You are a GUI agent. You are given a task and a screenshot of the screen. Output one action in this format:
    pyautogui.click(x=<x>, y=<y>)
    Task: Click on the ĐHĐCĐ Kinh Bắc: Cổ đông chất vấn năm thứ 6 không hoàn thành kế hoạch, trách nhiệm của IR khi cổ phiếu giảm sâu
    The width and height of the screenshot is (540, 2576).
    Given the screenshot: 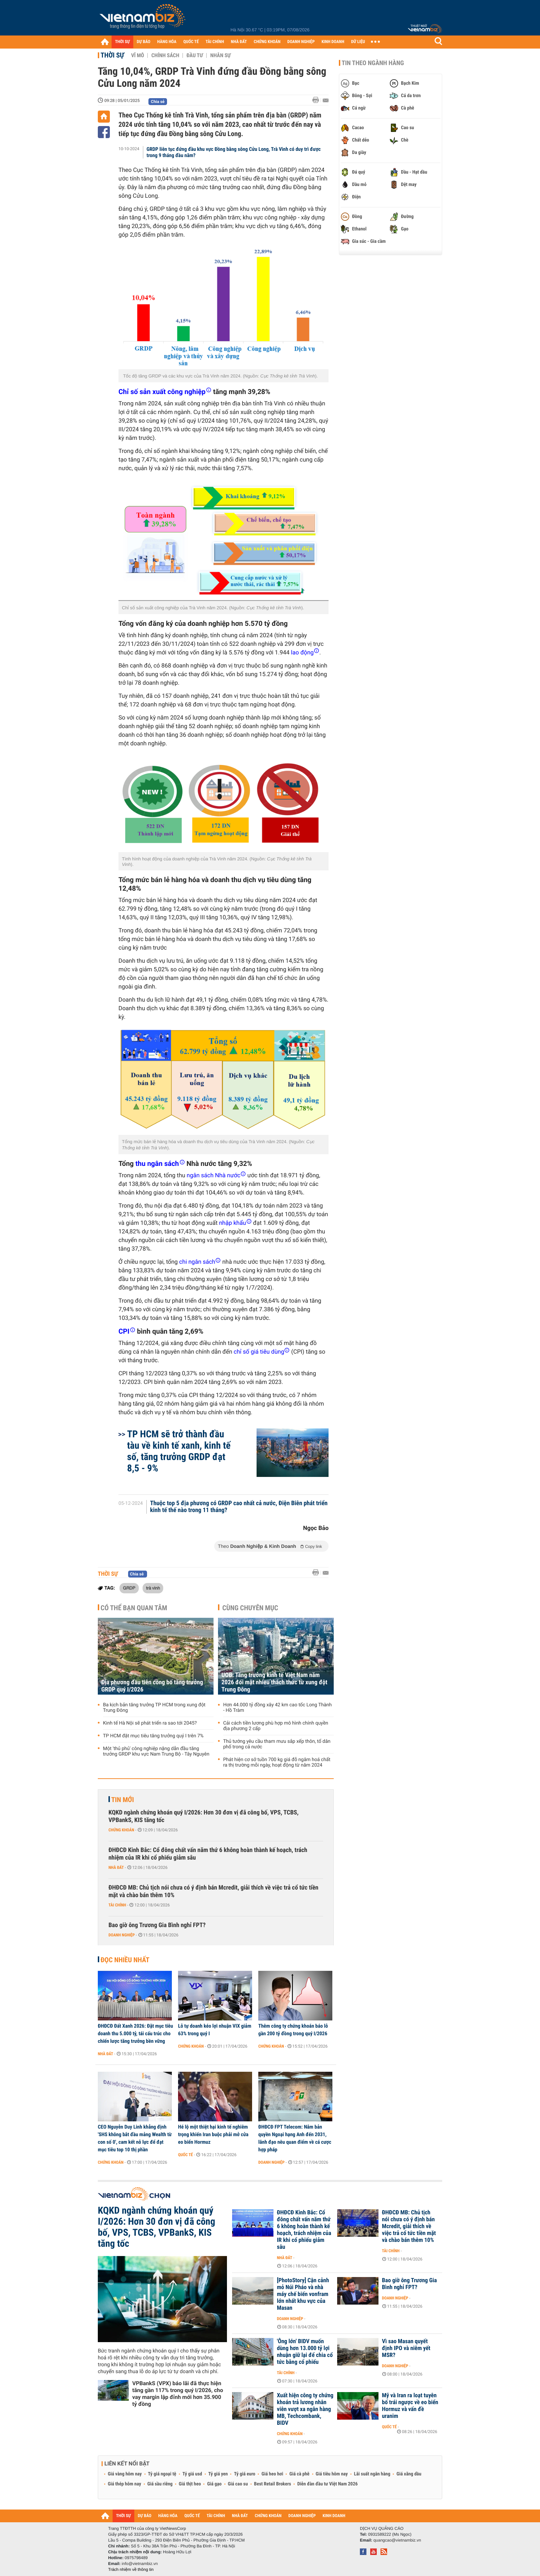 What is the action you would take?
    pyautogui.click(x=207, y=1853)
    